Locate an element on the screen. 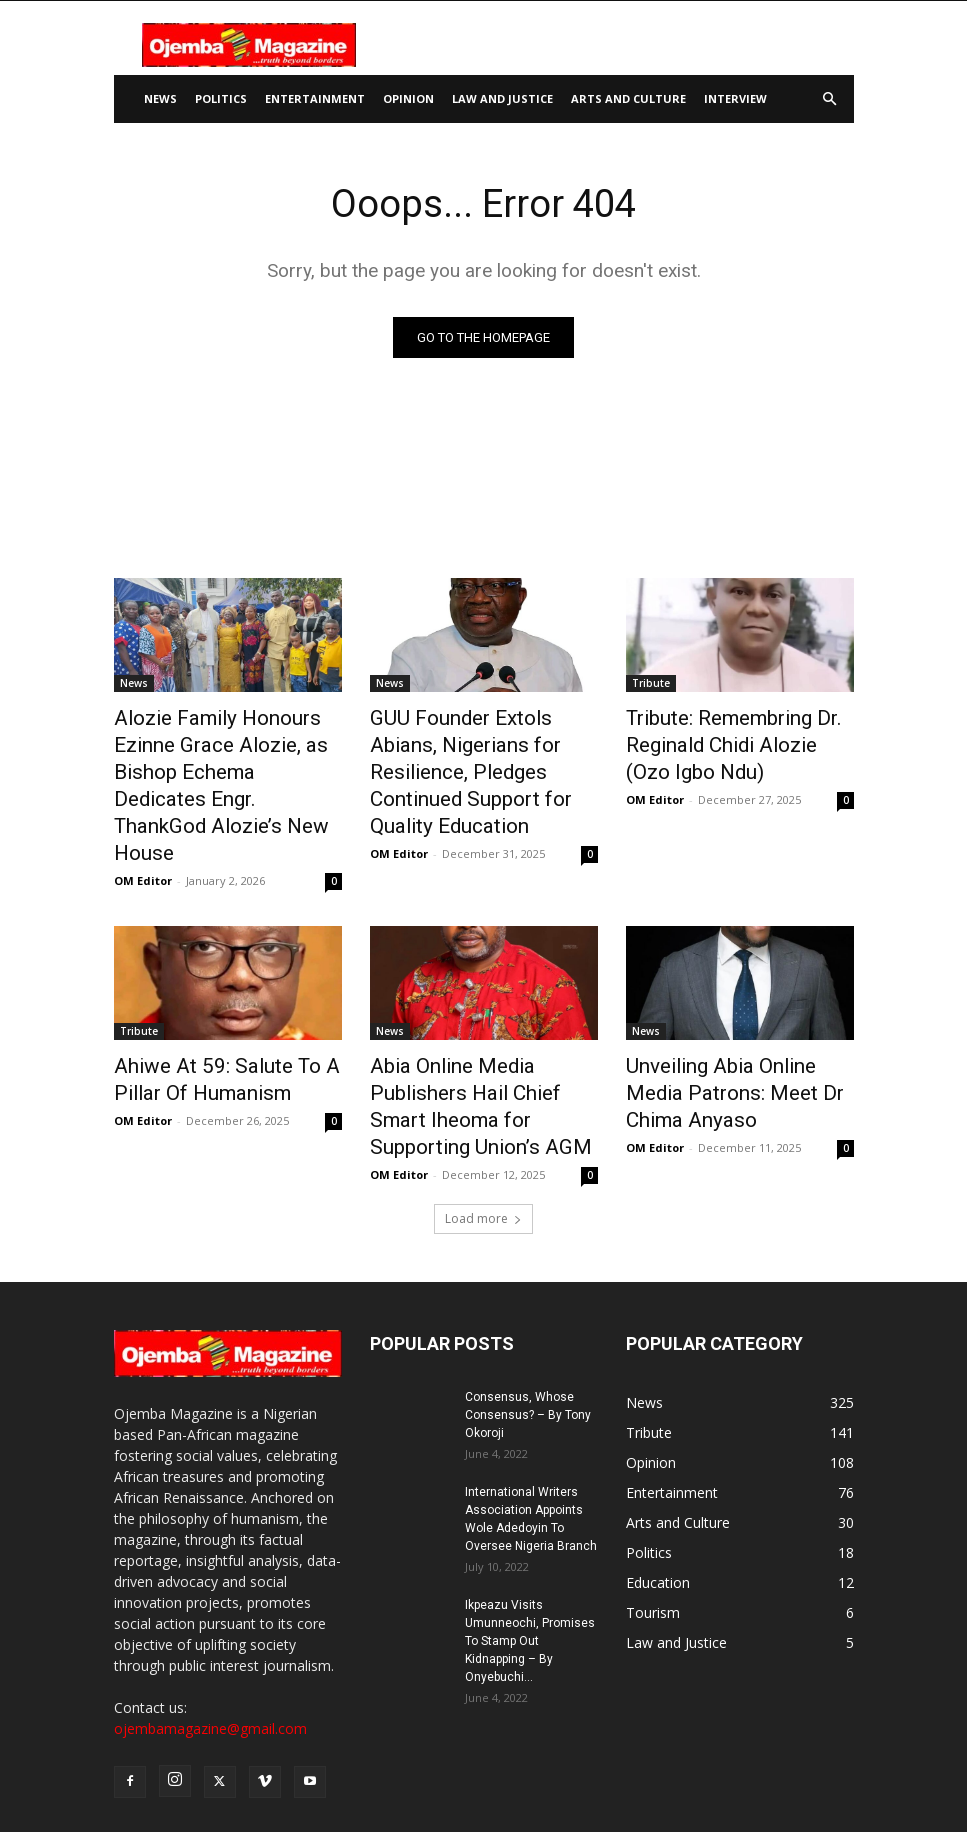  Law and Justice is located at coordinates (502, 98).